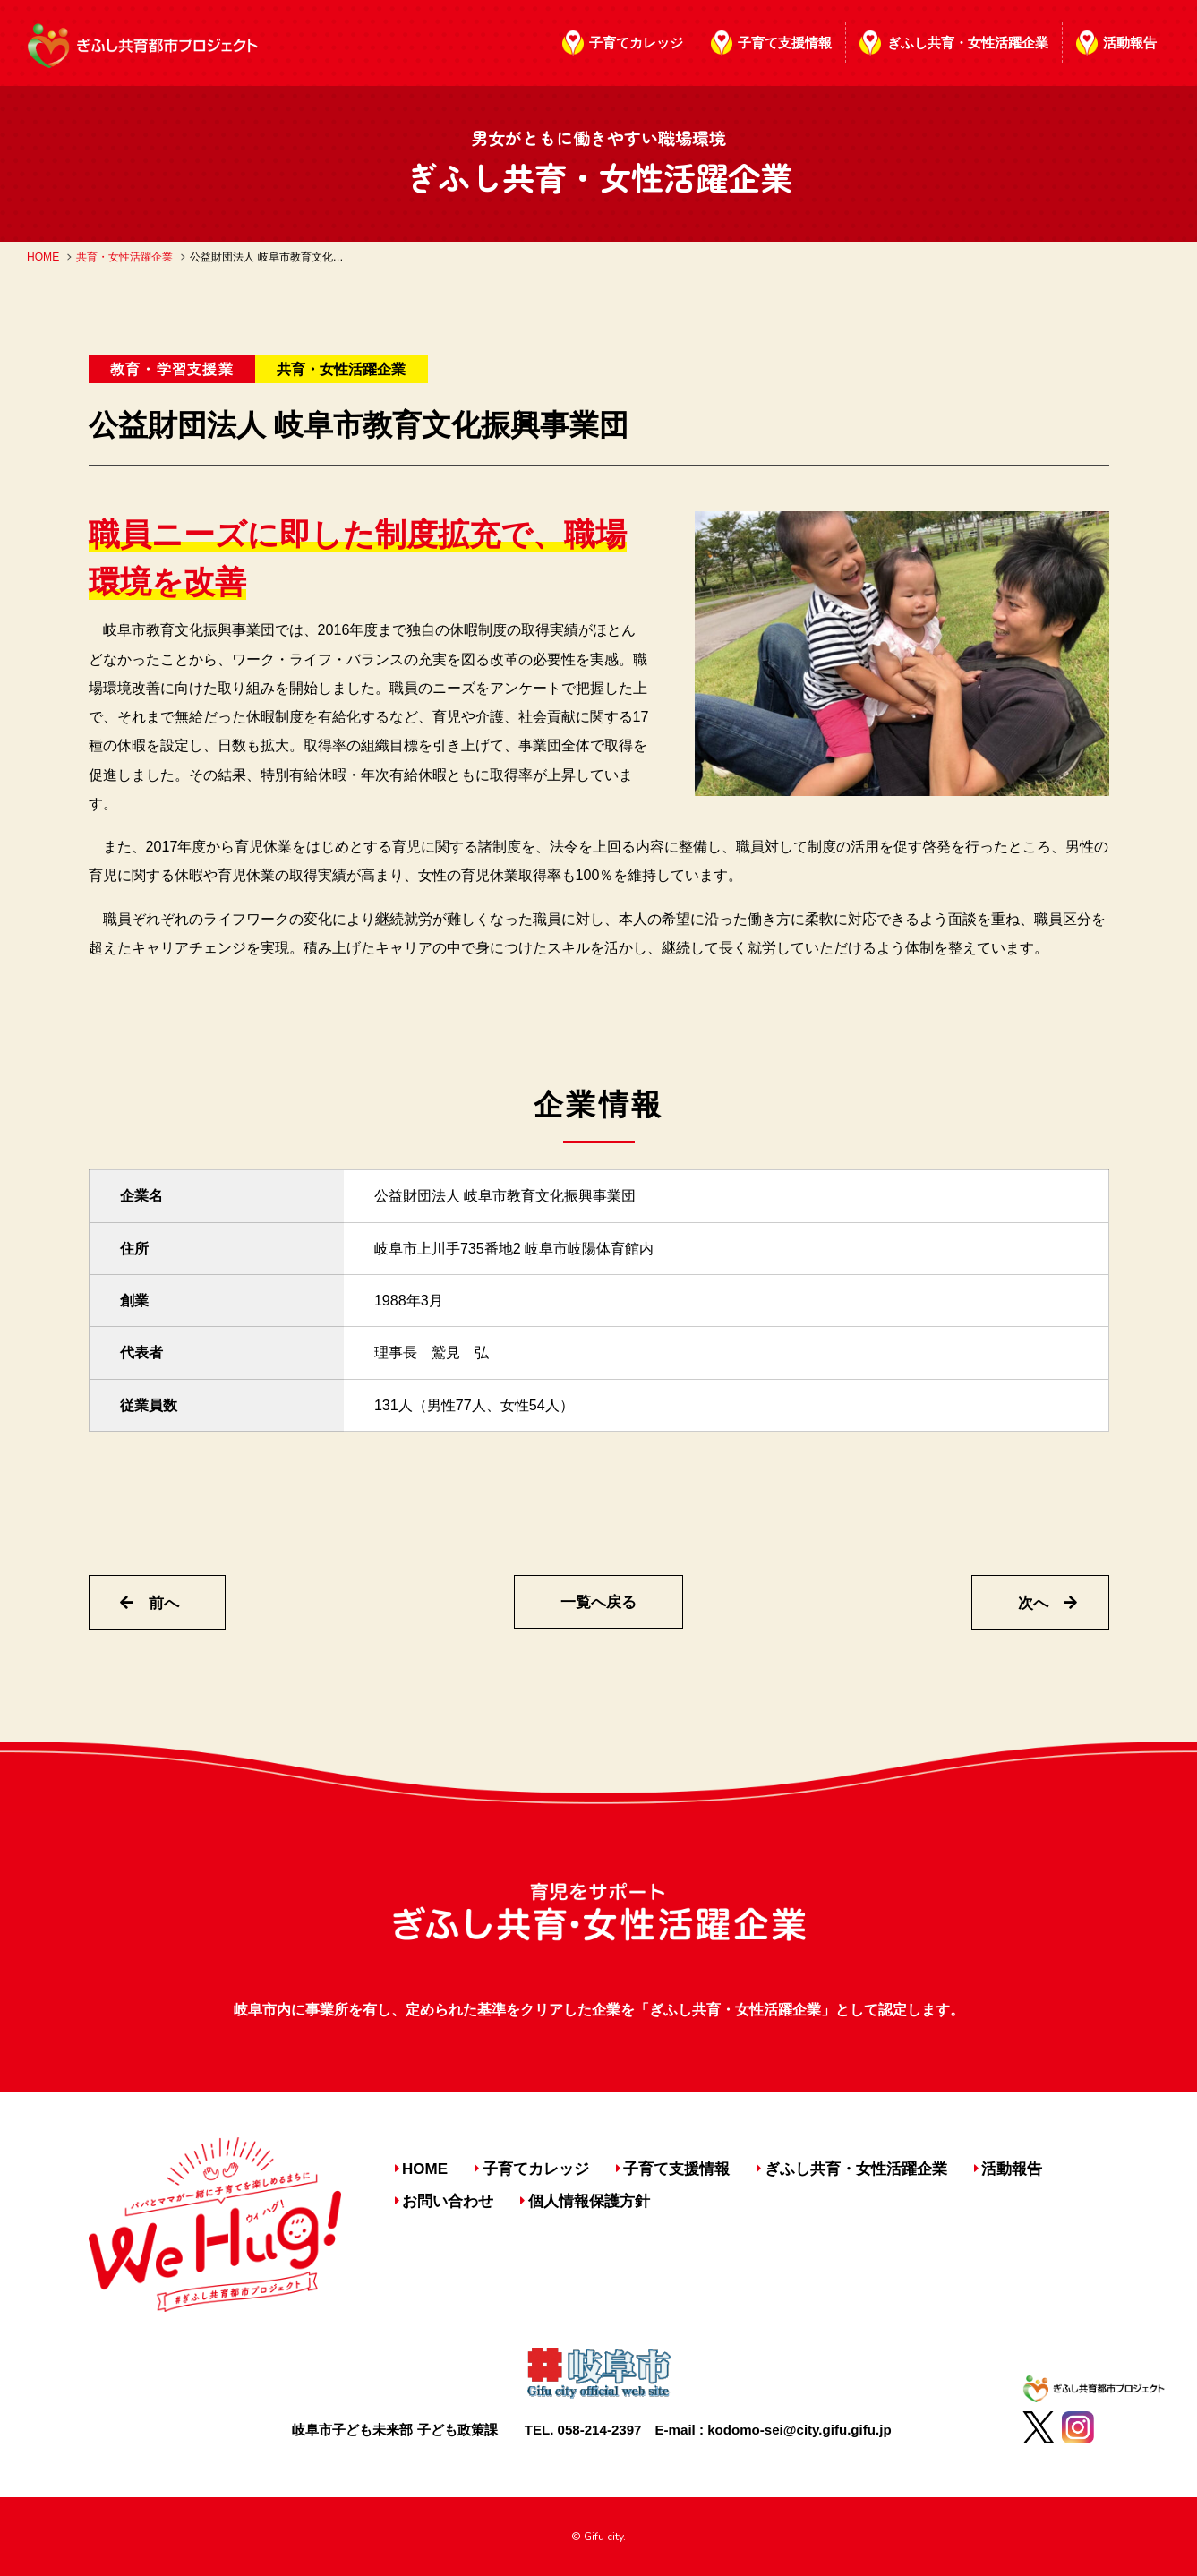 Image resolution: width=1197 pixels, height=2576 pixels. I want to click on 個人情報保護方針, so click(589, 2201).